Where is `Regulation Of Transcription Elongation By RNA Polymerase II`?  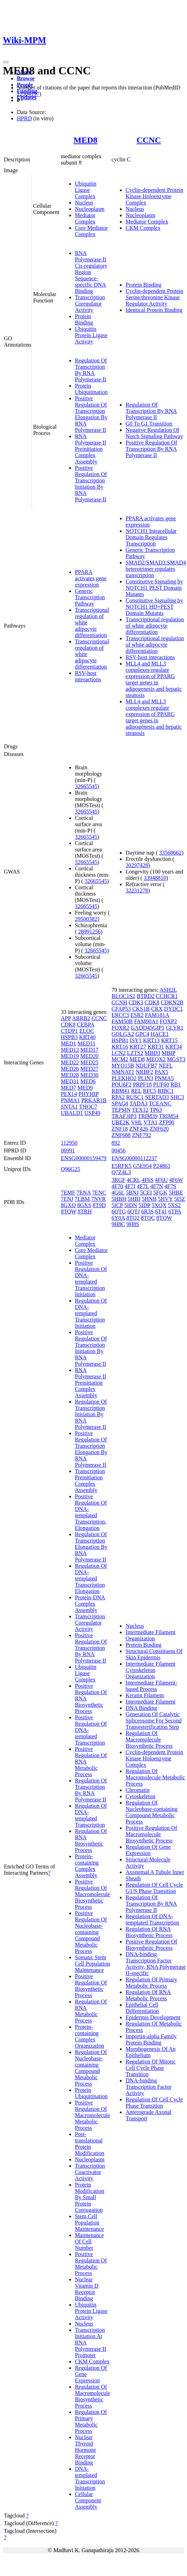
Regulation Of Transcription Elongation By RNA Polymerase II is located at coordinates (91, 1547).